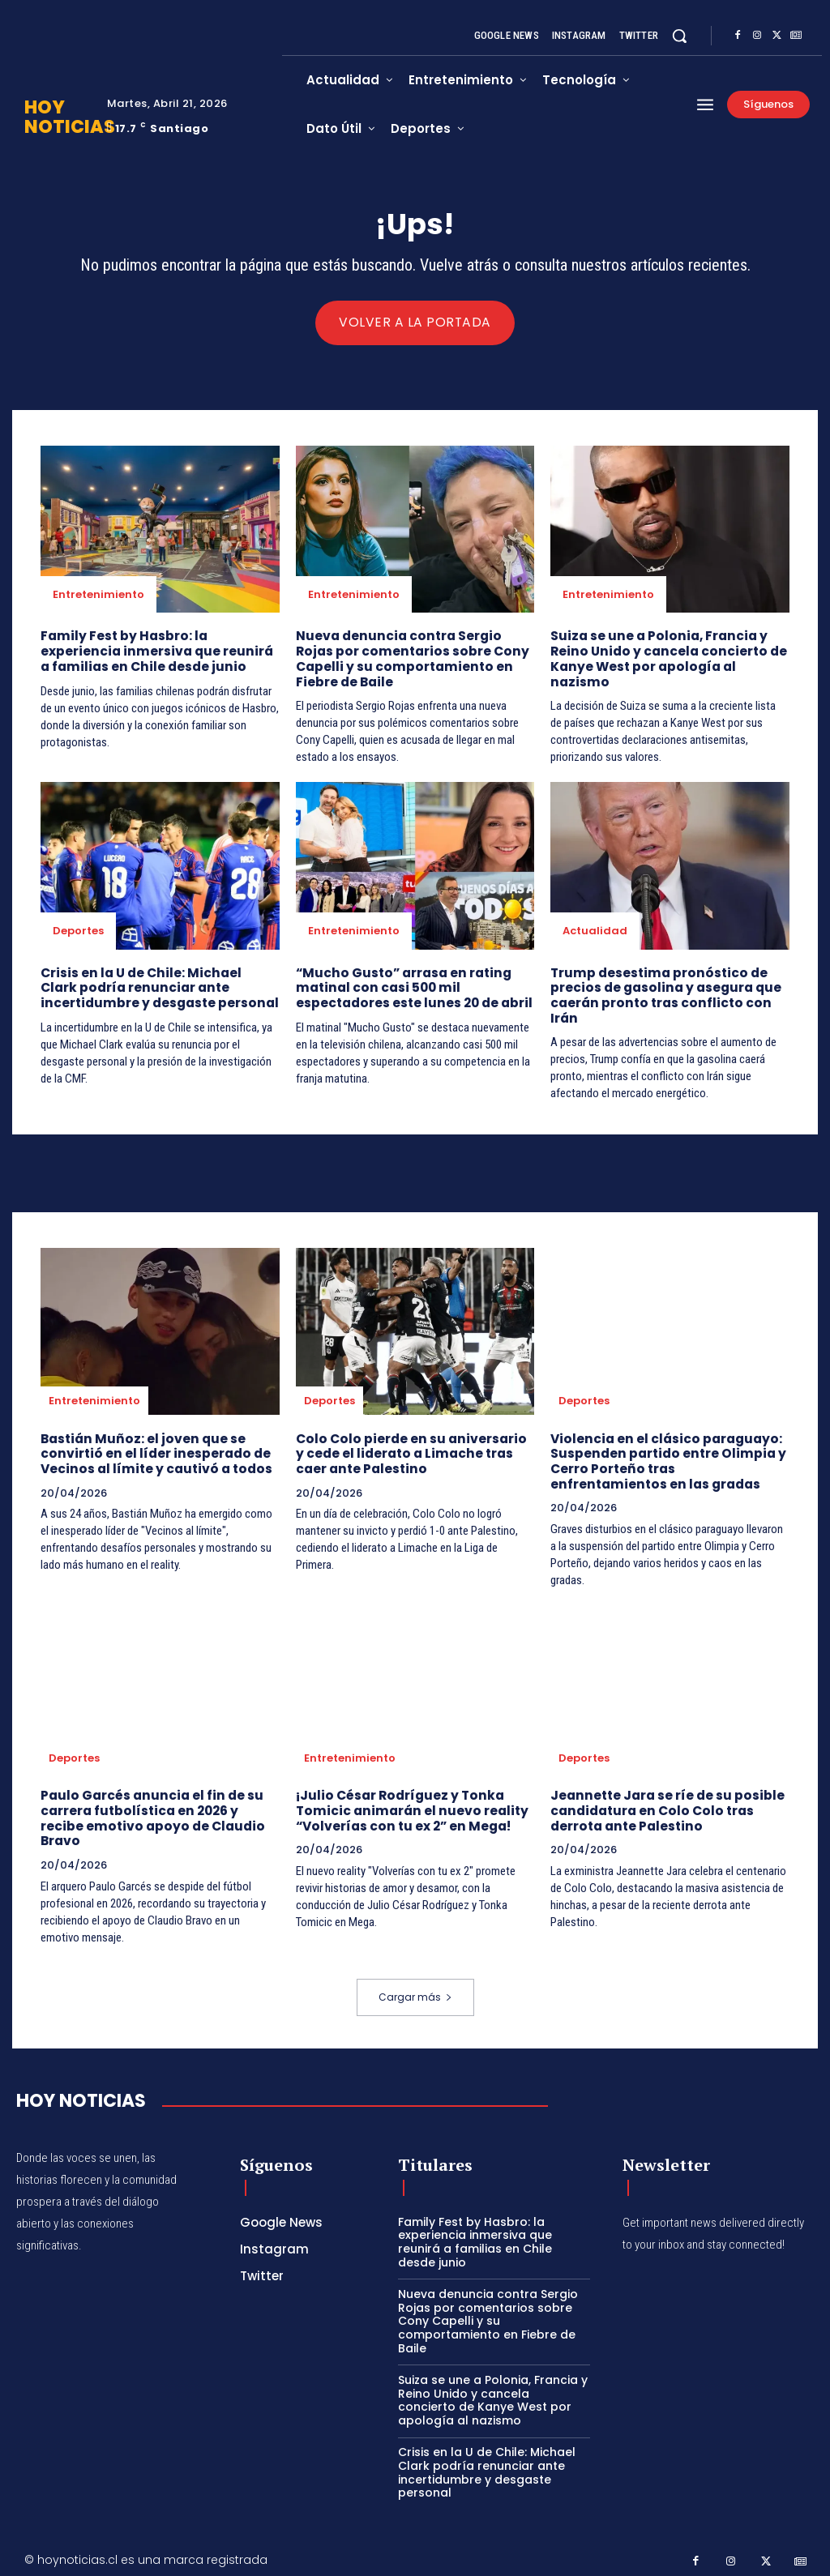 This screenshot has width=830, height=2576. I want to click on ¡Julio César Rodríguez y Tonka Tomicic animarán el nuevo reality “Volverías con tu ex 2” en Mega!, so click(407, 1804).